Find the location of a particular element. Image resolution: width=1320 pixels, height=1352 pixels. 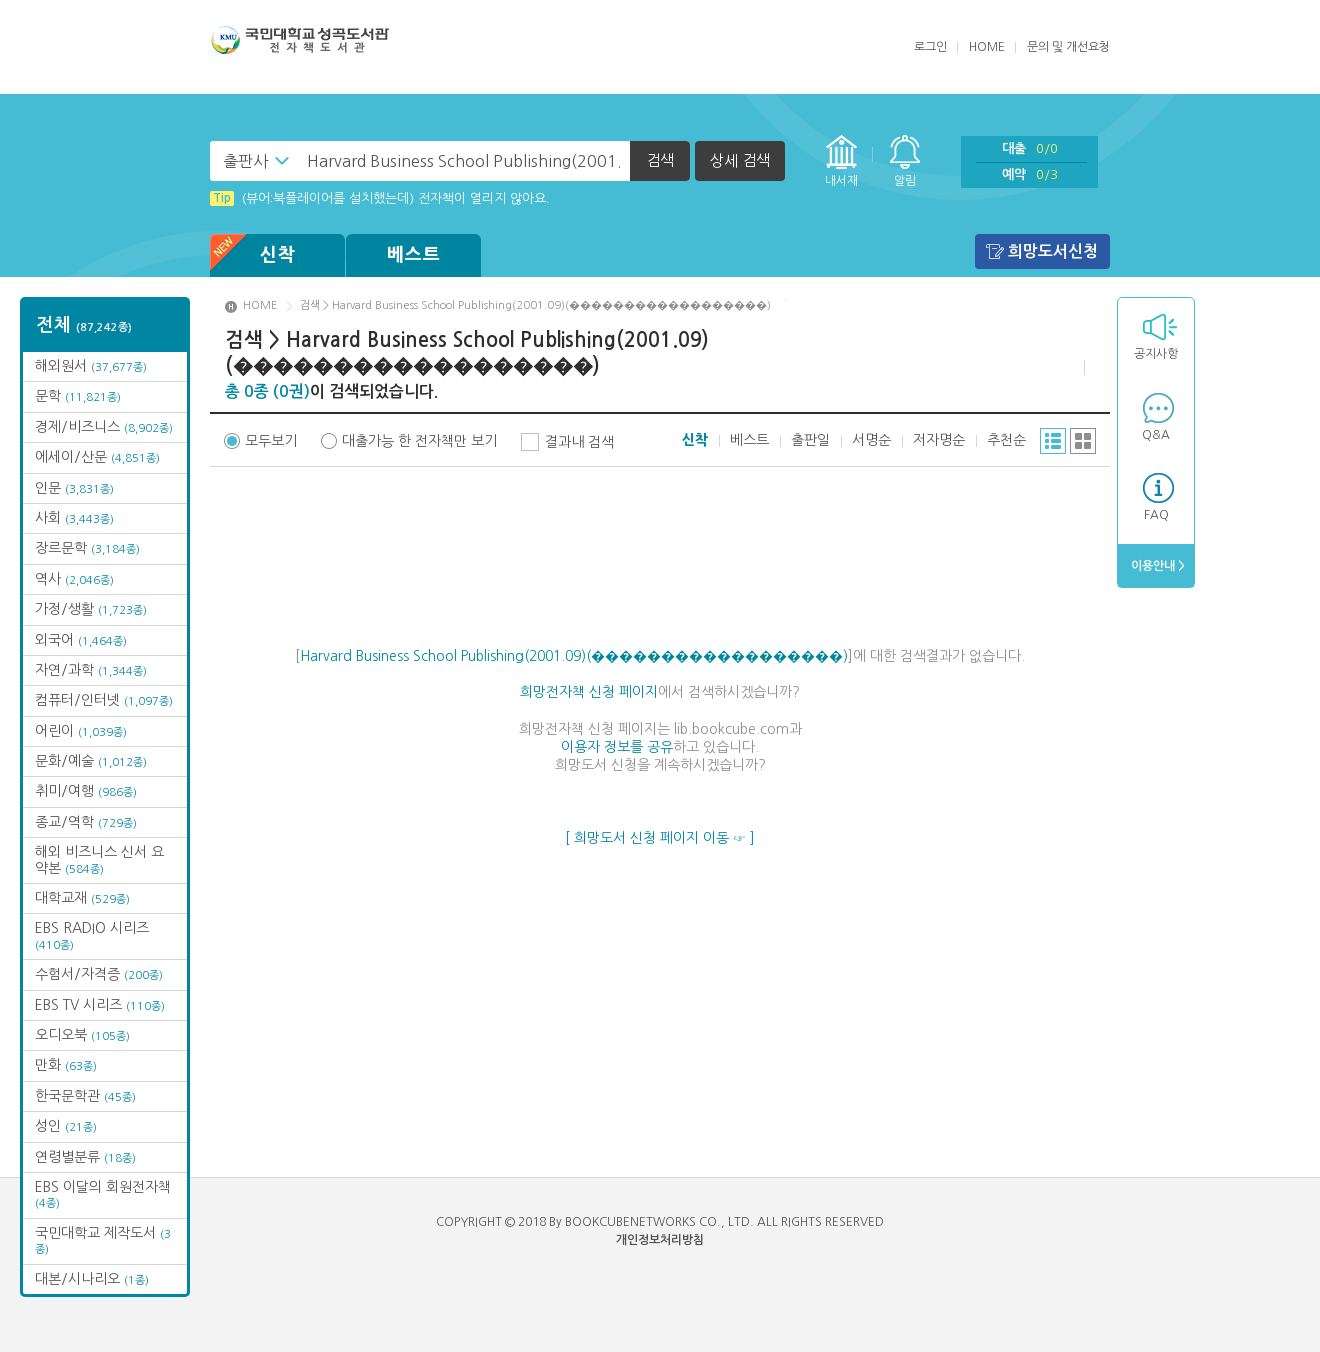

해외원서 is located at coordinates (91, 366).